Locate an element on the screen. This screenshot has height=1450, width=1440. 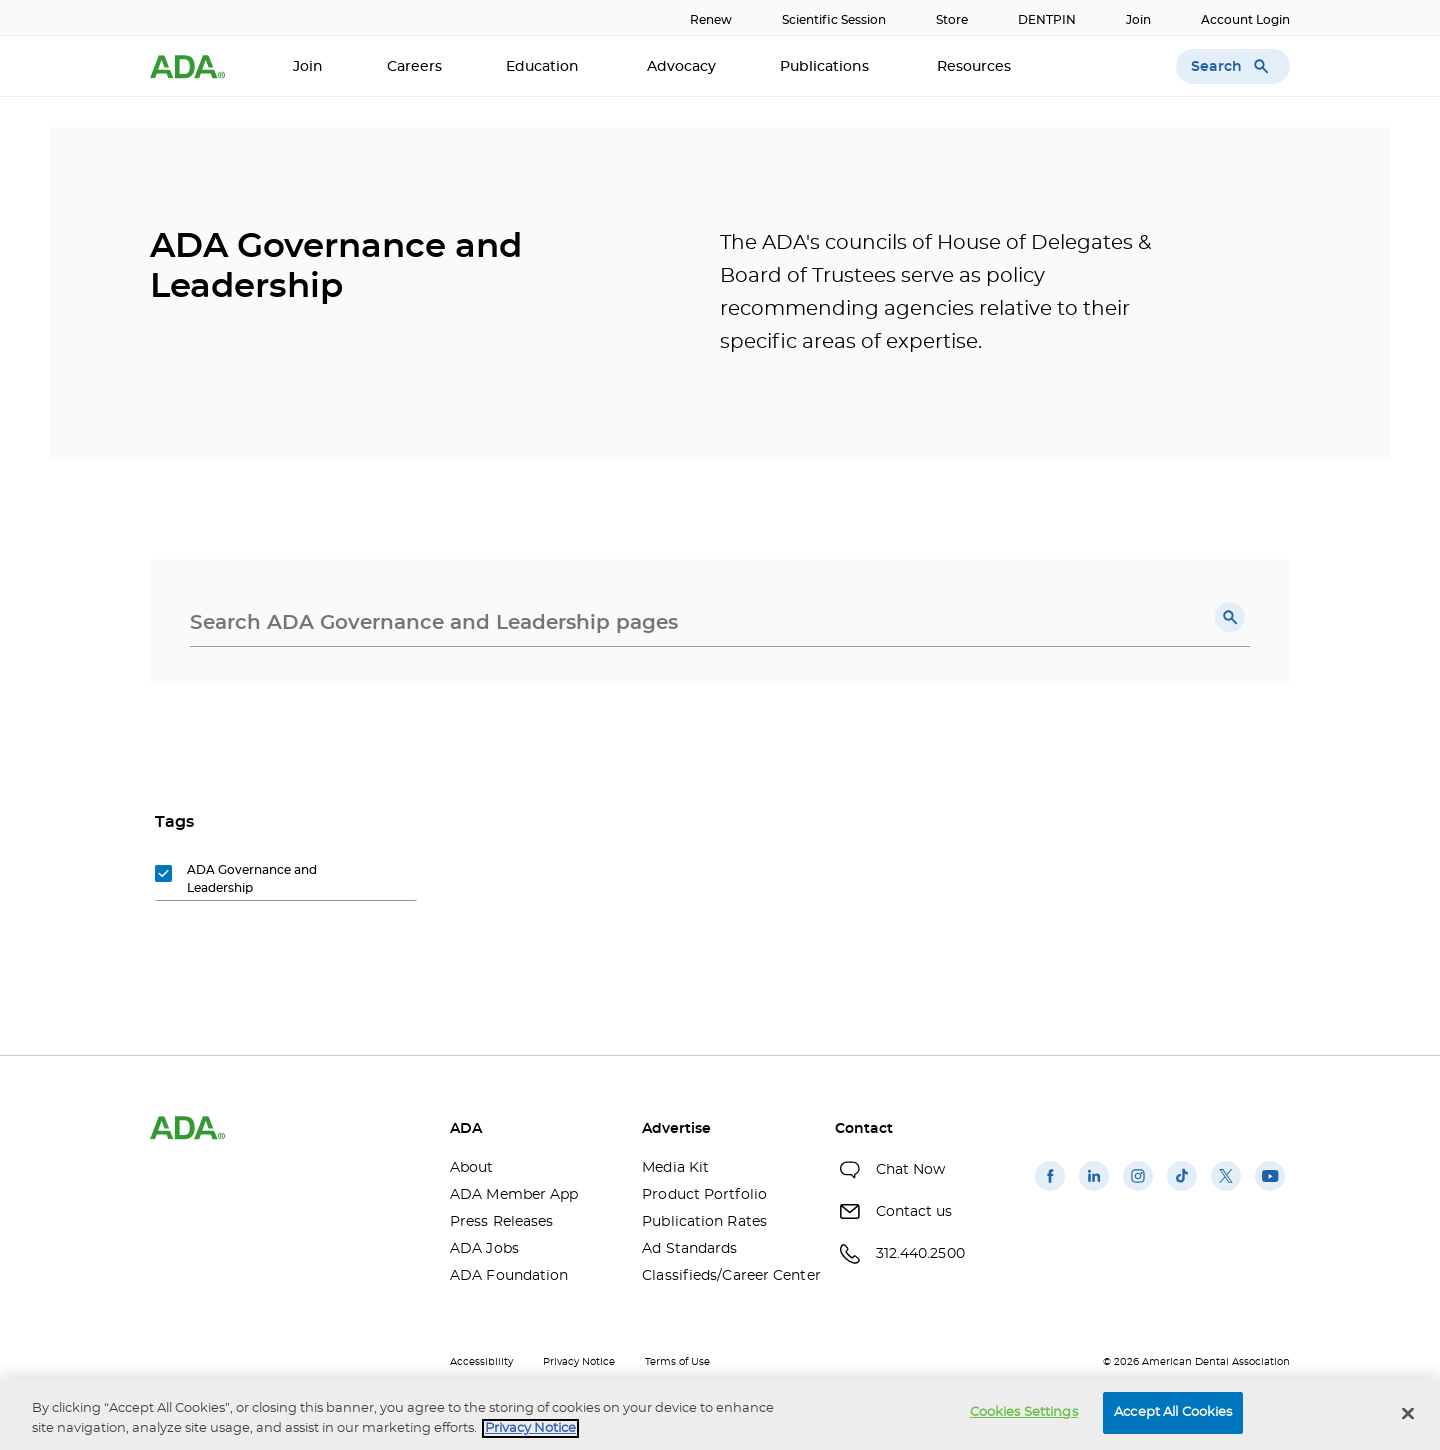
ADA Member App is located at coordinates (514, 1195).